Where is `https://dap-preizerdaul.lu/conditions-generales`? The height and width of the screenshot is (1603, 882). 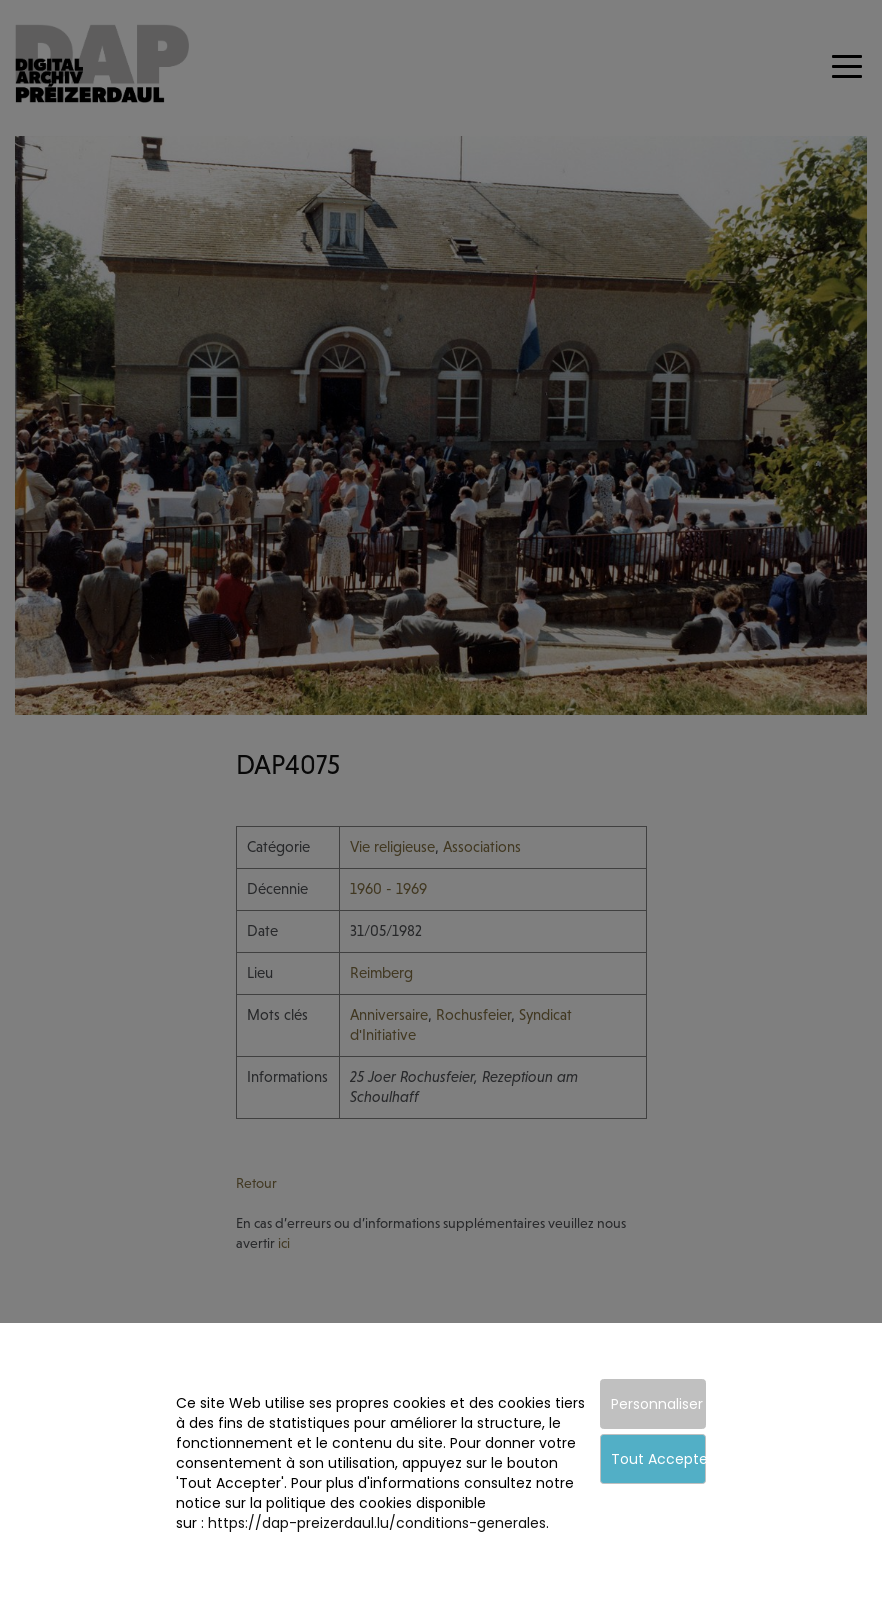
https://dap-preizerdaul.lu/conditions-generales is located at coordinates (377, 1523).